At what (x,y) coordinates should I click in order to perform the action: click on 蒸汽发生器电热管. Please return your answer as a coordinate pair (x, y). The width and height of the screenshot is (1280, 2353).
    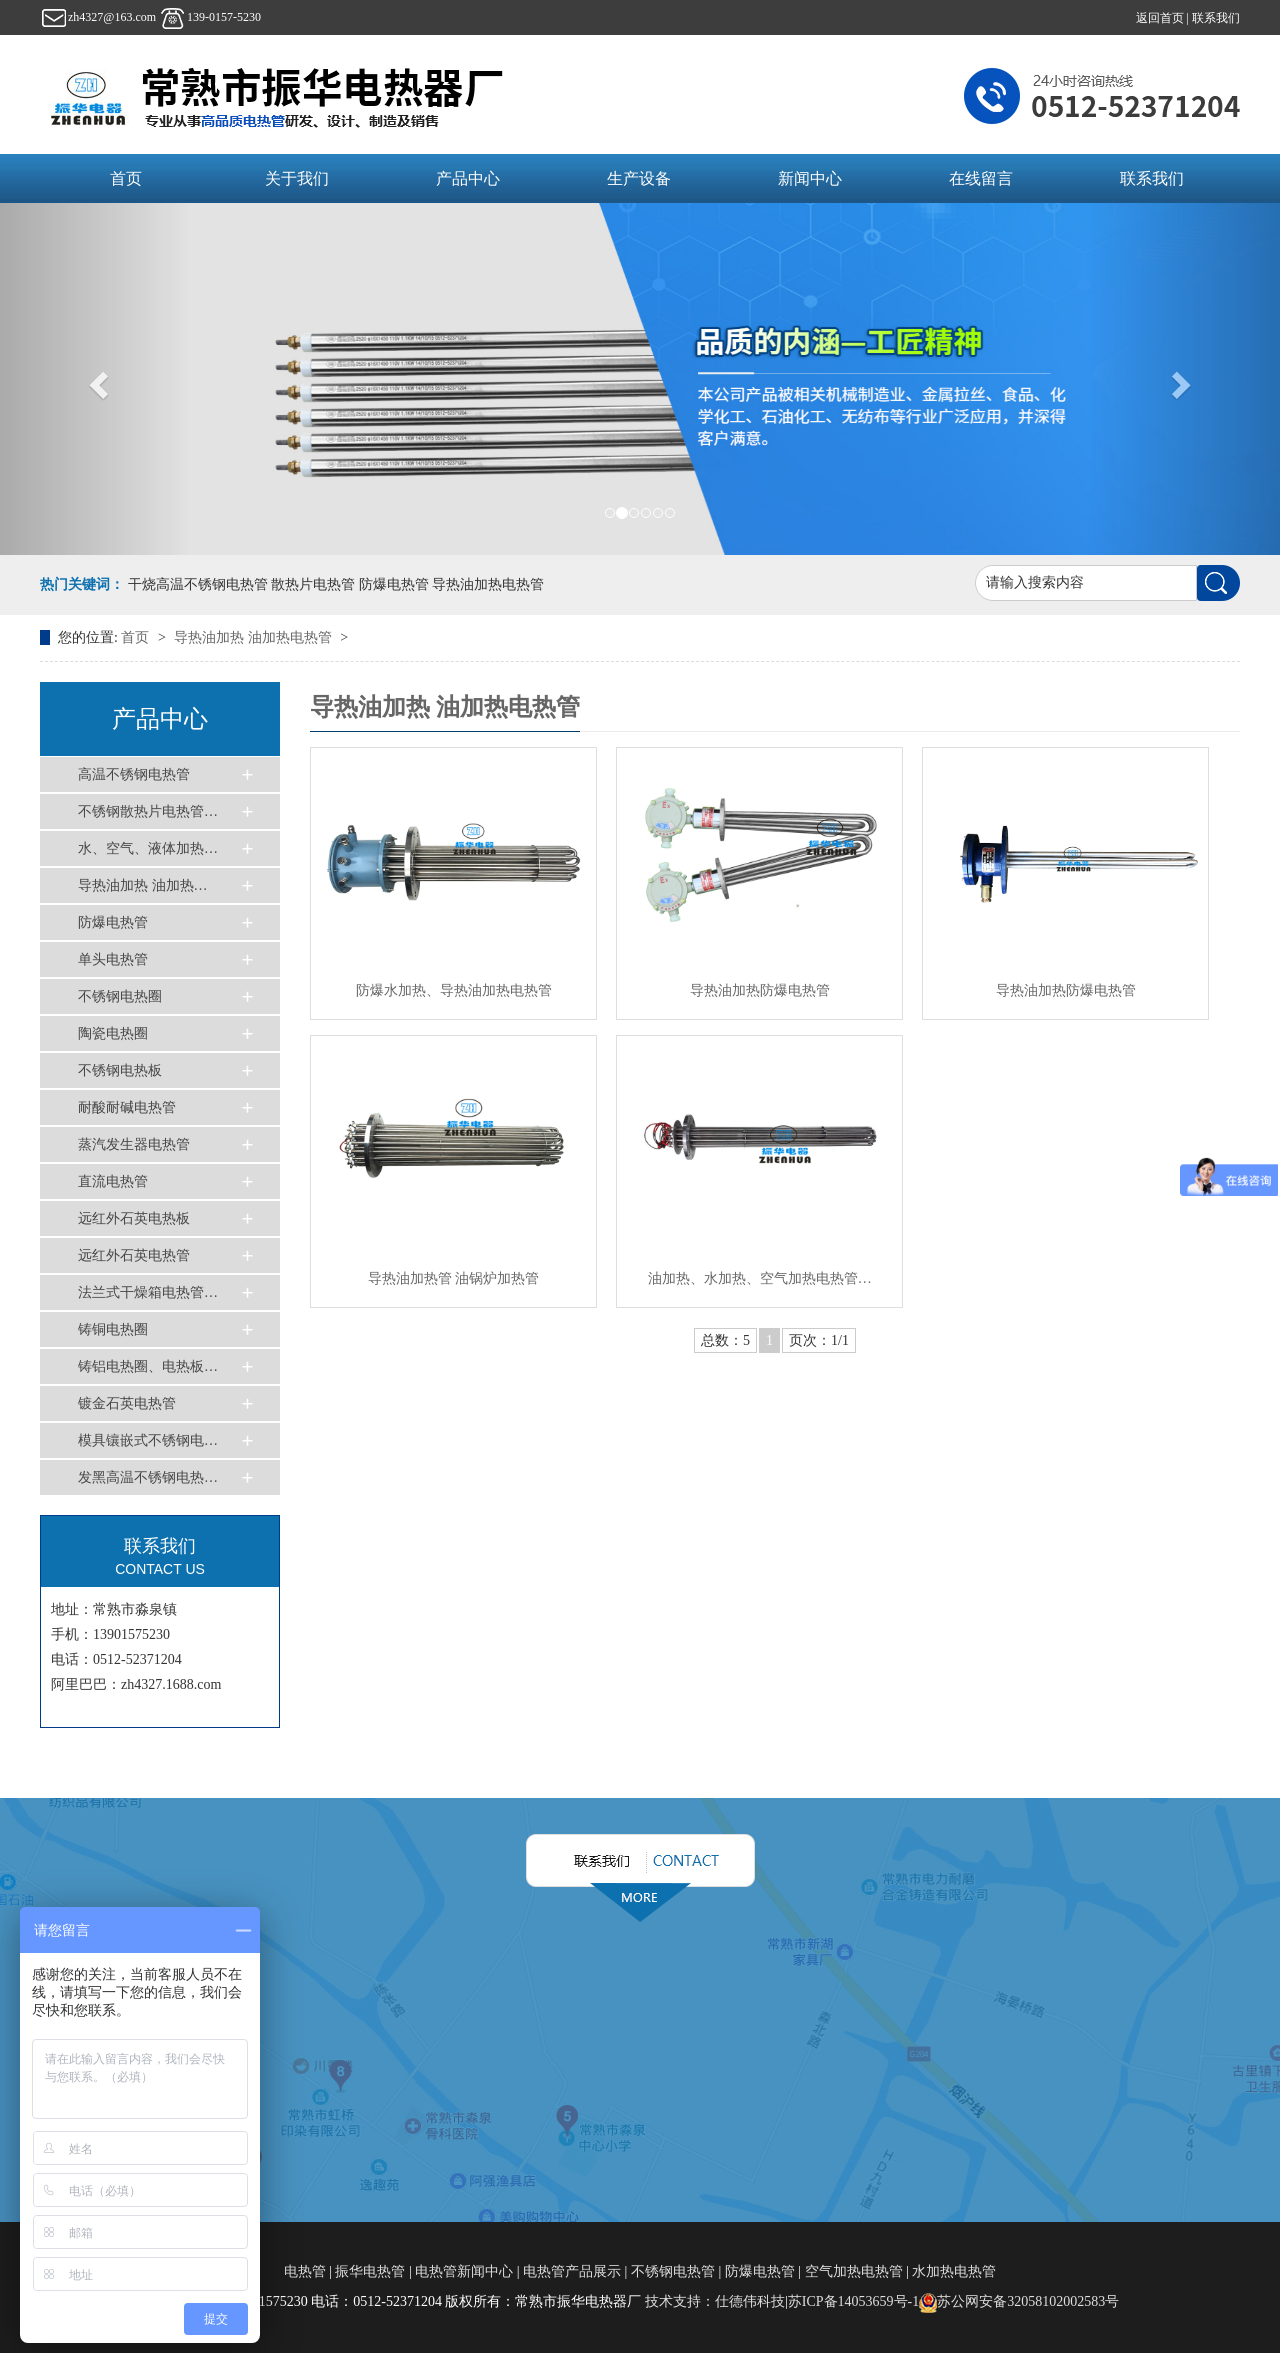
    Looking at the image, I should click on (134, 1144).